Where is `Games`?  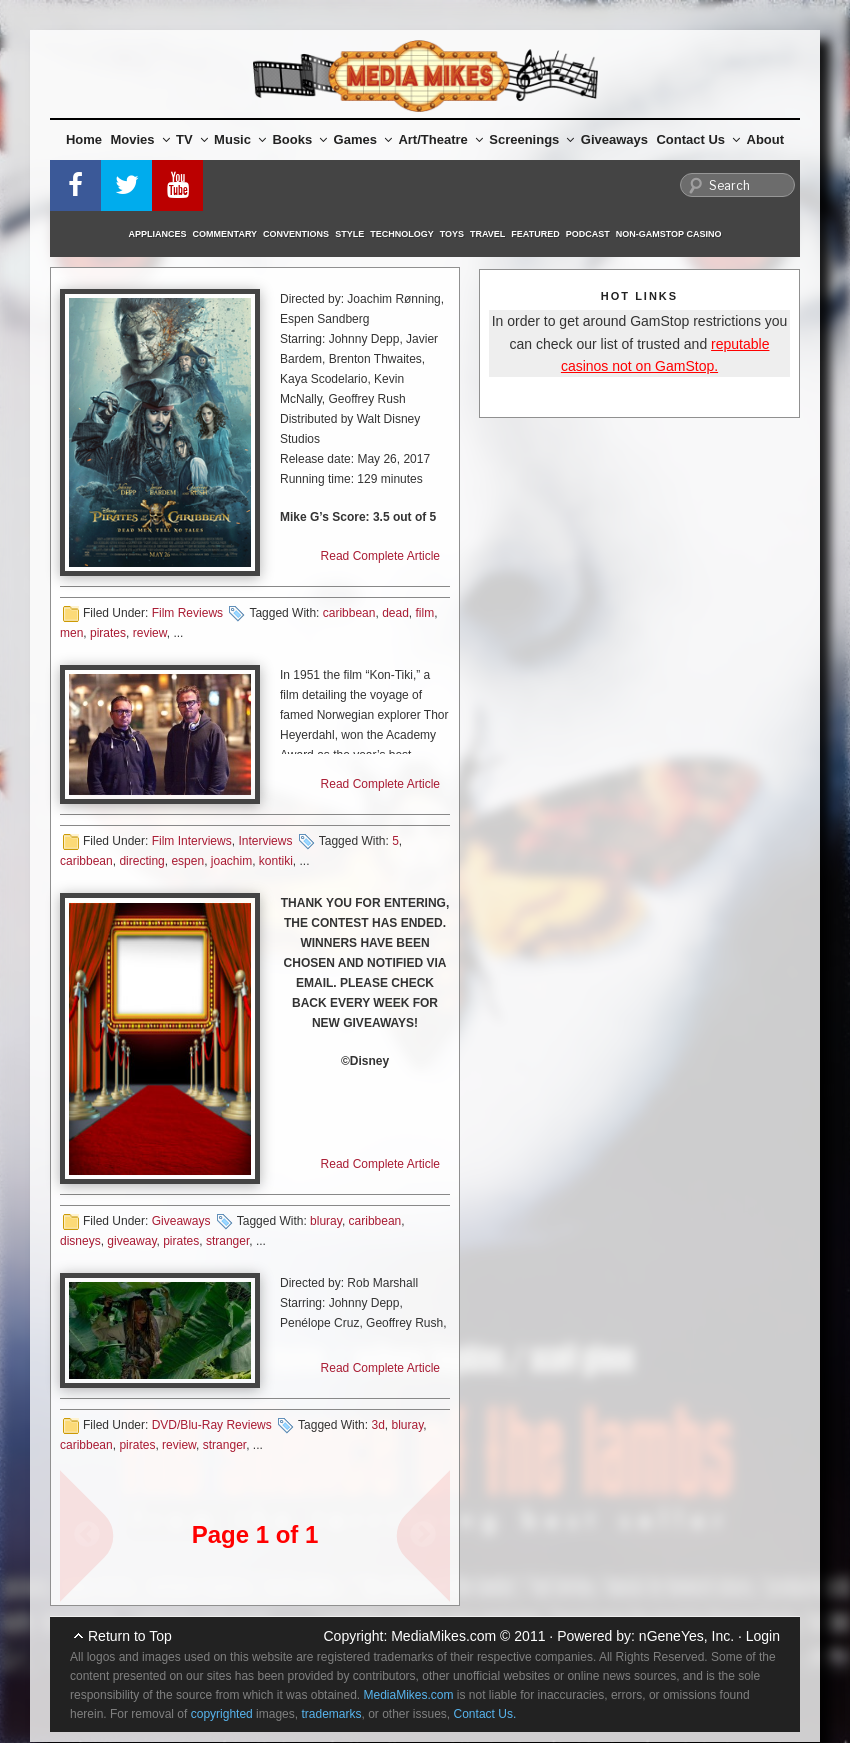
Games is located at coordinates (363, 139).